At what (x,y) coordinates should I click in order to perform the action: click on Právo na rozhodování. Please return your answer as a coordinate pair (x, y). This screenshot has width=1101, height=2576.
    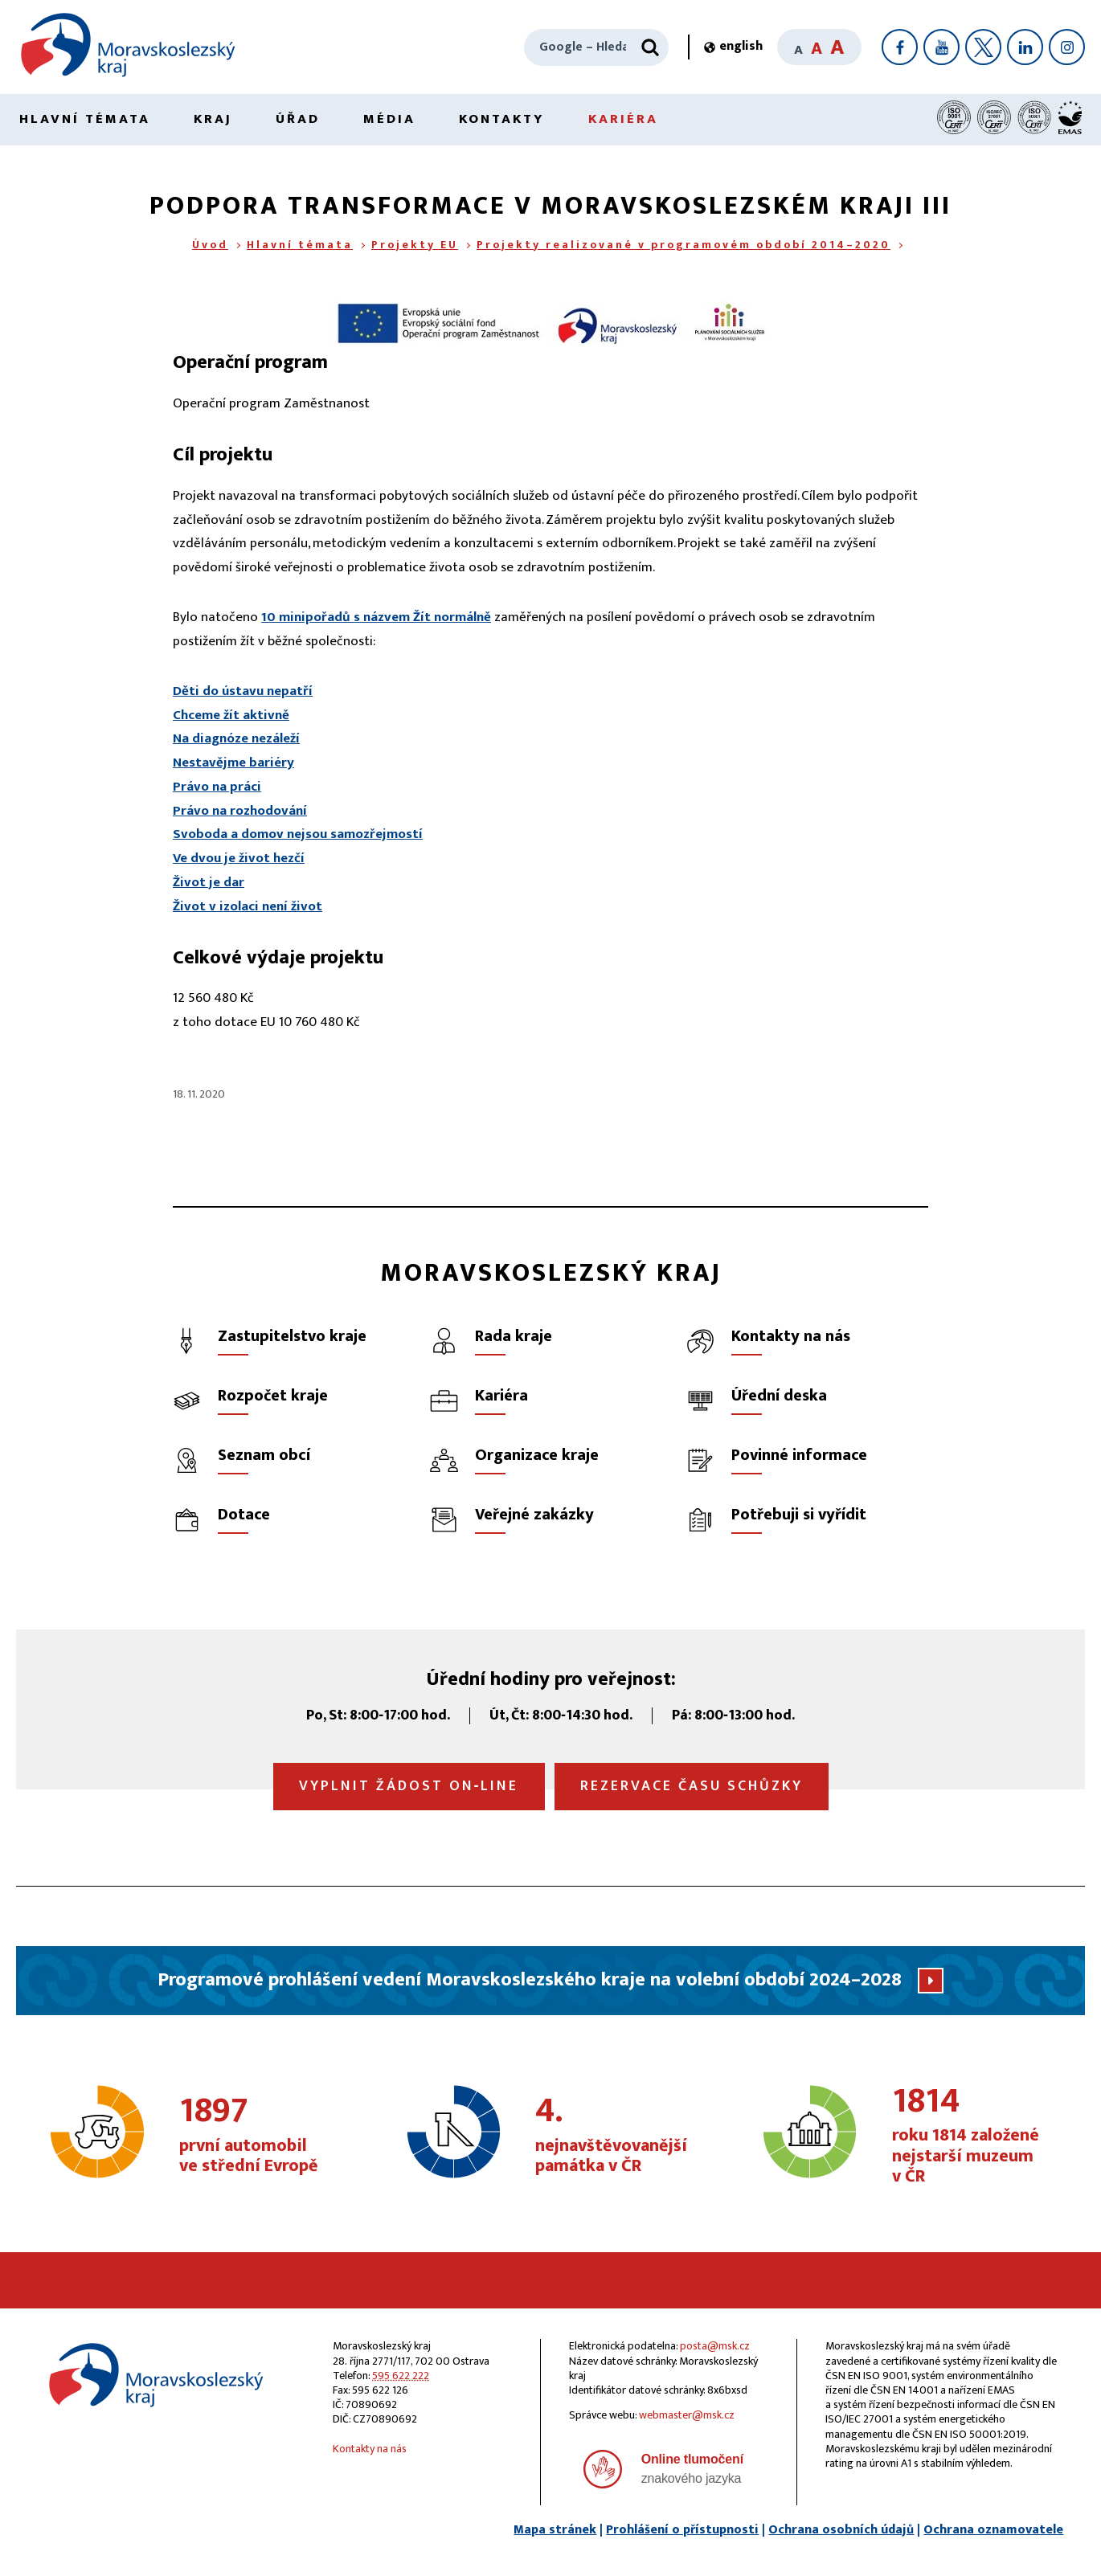
    Looking at the image, I should click on (240, 810).